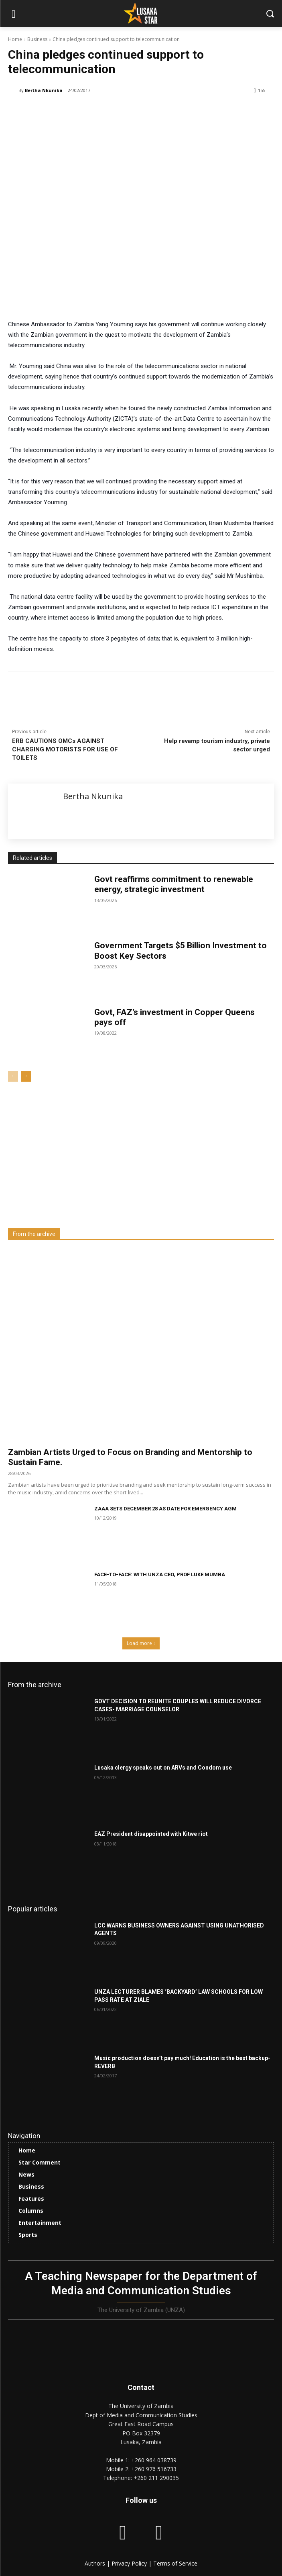  What do you see at coordinates (173, 884) in the screenshot?
I see `Govt reaffirms commitment to renewable energy, strategic investment` at bounding box center [173, 884].